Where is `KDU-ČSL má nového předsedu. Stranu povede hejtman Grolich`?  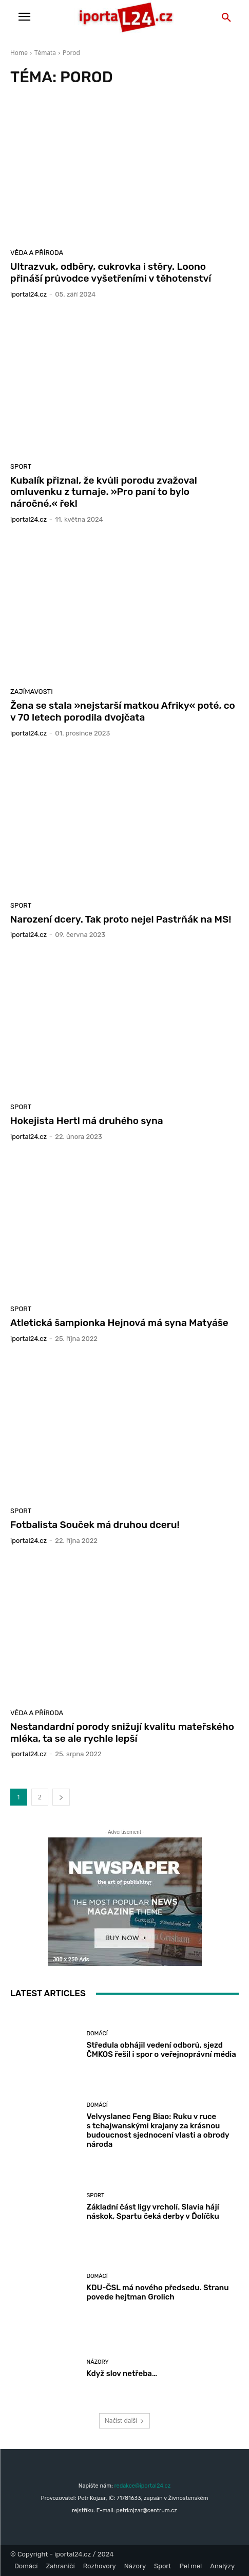 KDU-ČSL má nového předsedu. Stranu povede hejtman Grolich is located at coordinates (158, 2292).